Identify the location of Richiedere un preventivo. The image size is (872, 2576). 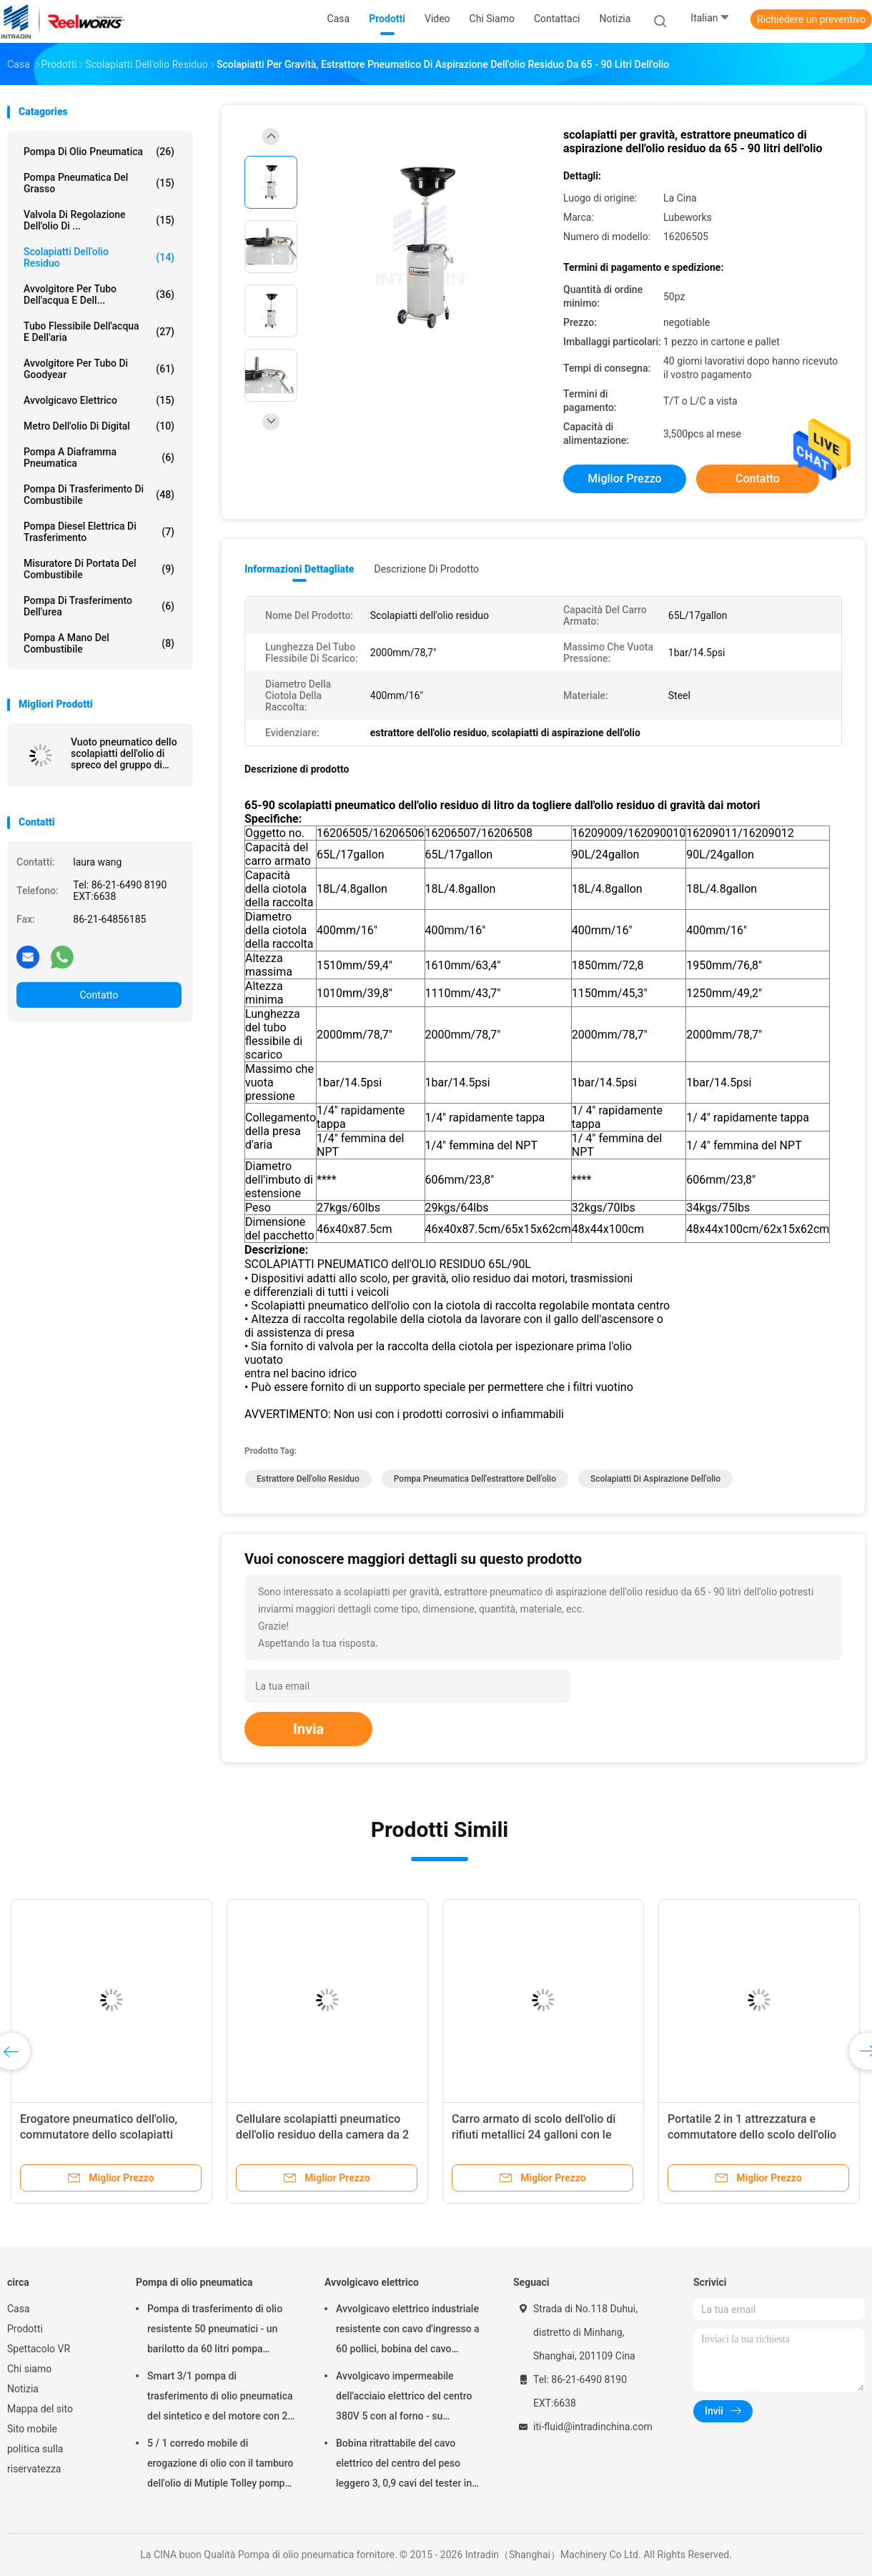
(811, 19).